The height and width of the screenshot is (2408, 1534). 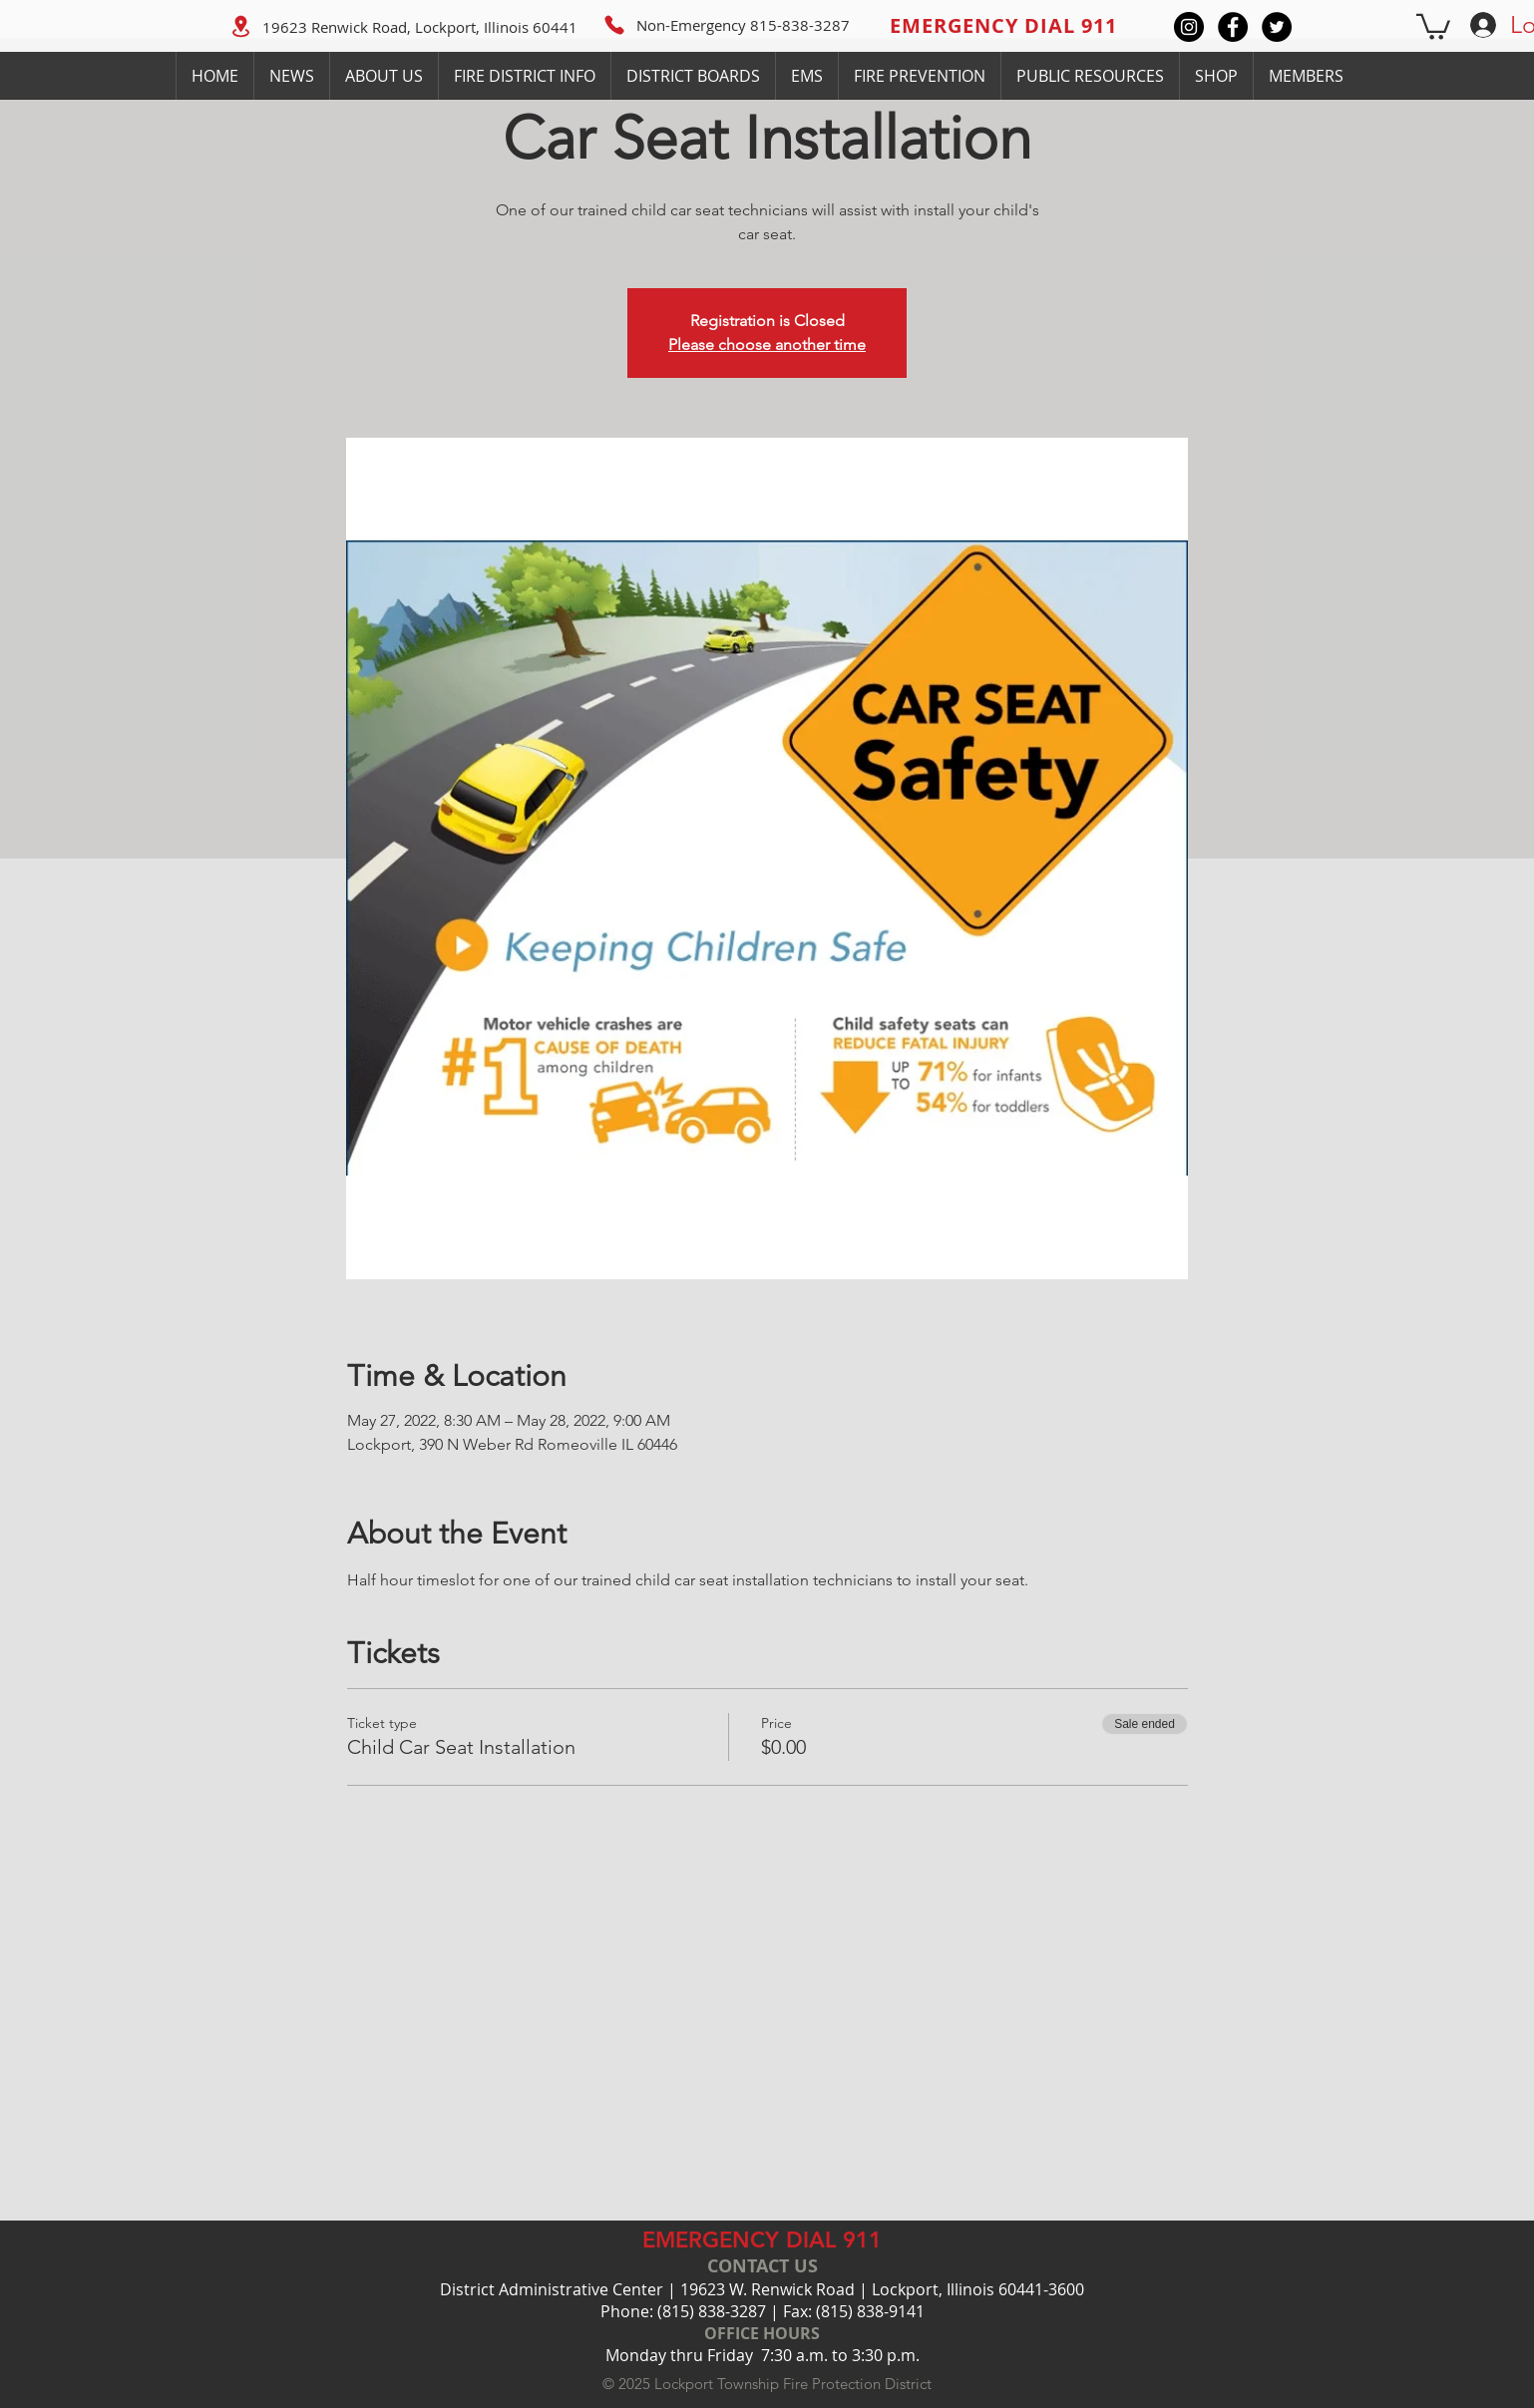 I want to click on [Phone], so click(x=614, y=25).